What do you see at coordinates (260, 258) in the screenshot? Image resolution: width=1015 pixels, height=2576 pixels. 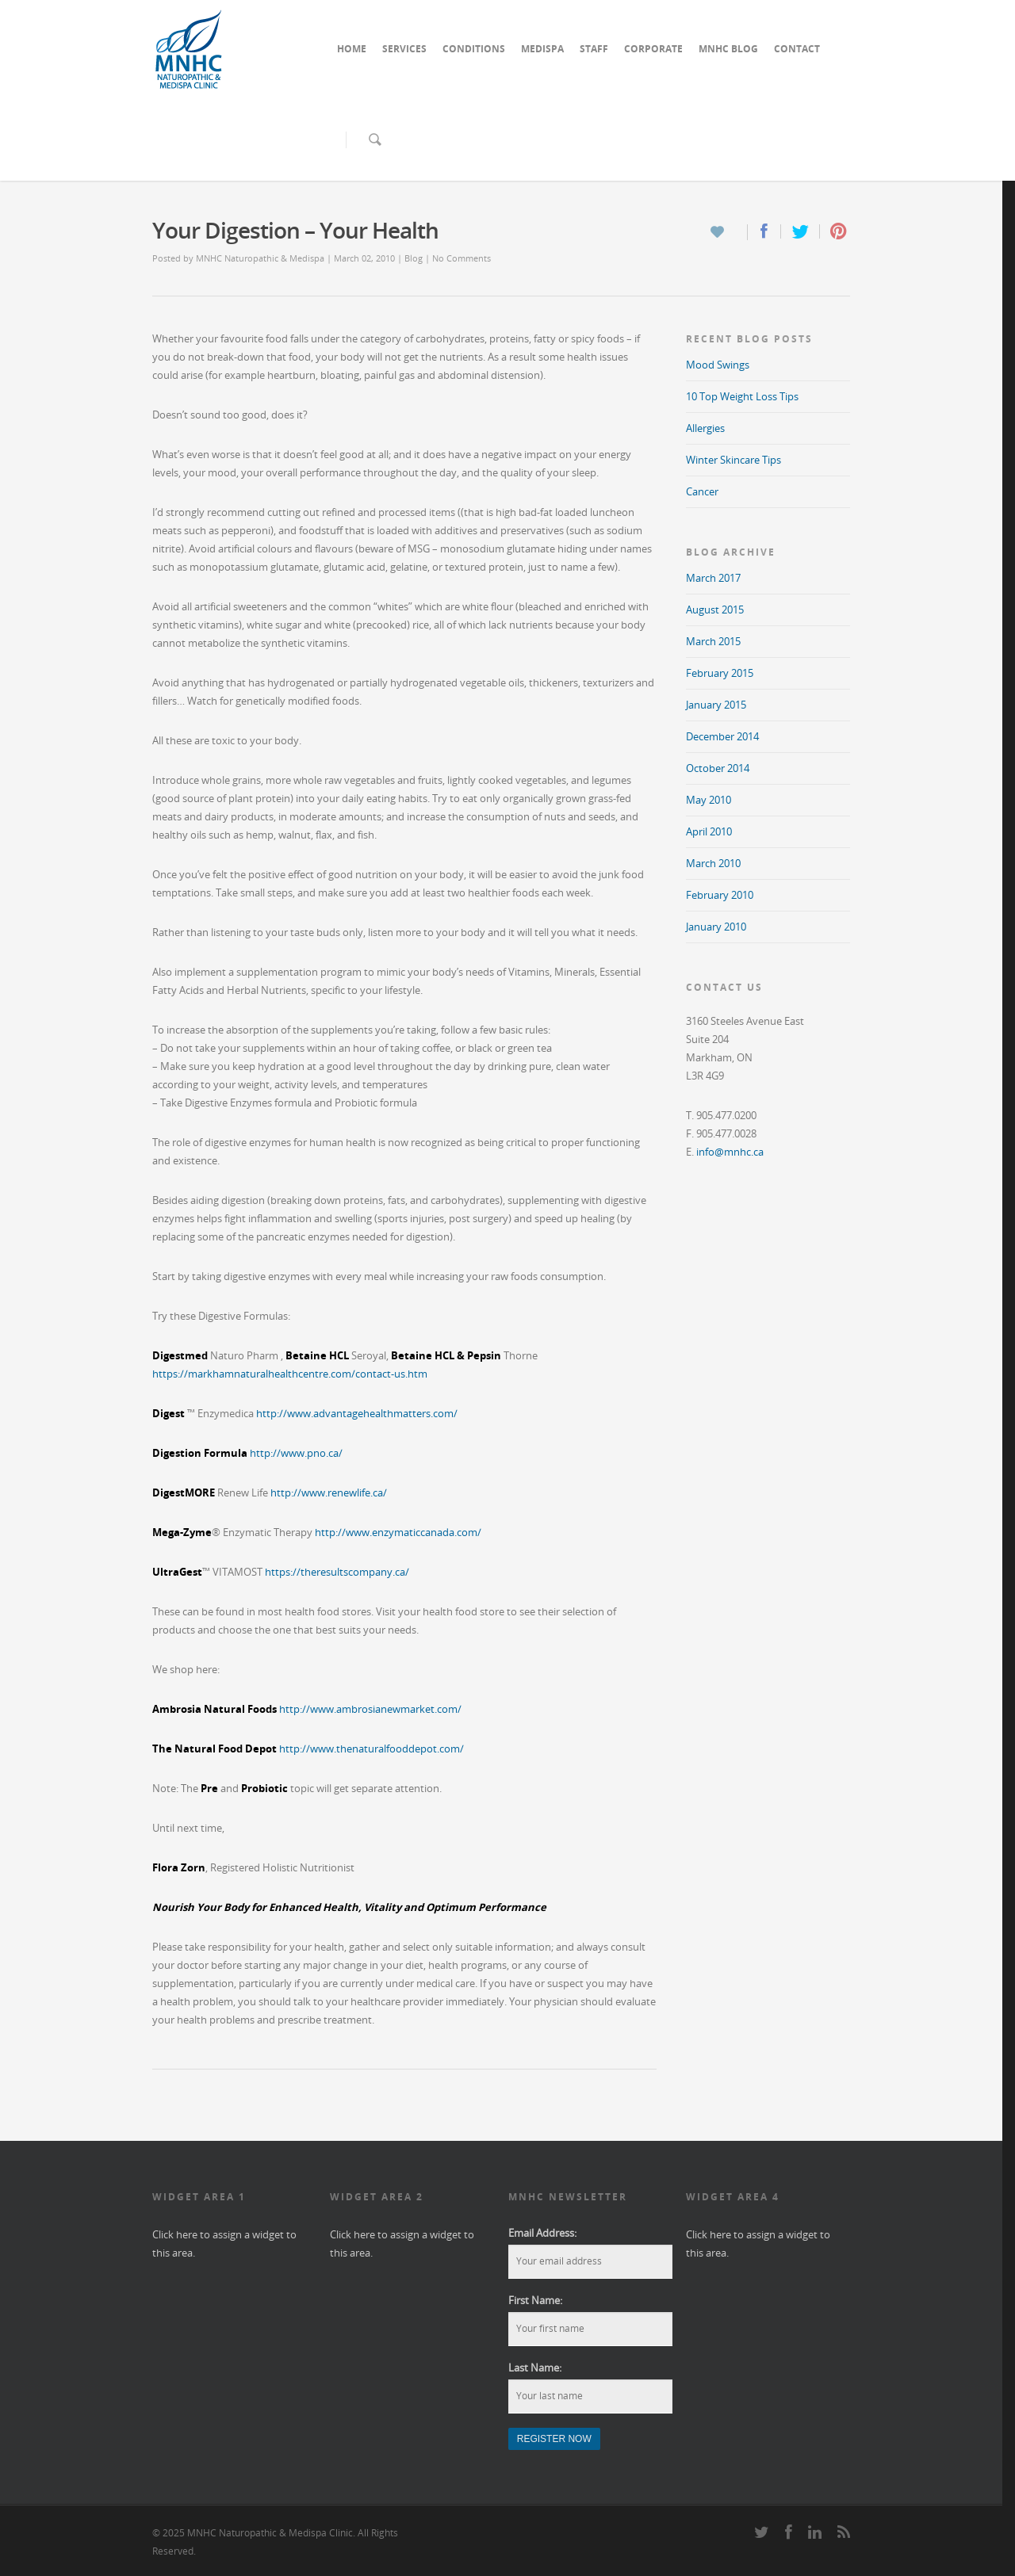 I see `MNHC Naturopathic & Medispa` at bounding box center [260, 258].